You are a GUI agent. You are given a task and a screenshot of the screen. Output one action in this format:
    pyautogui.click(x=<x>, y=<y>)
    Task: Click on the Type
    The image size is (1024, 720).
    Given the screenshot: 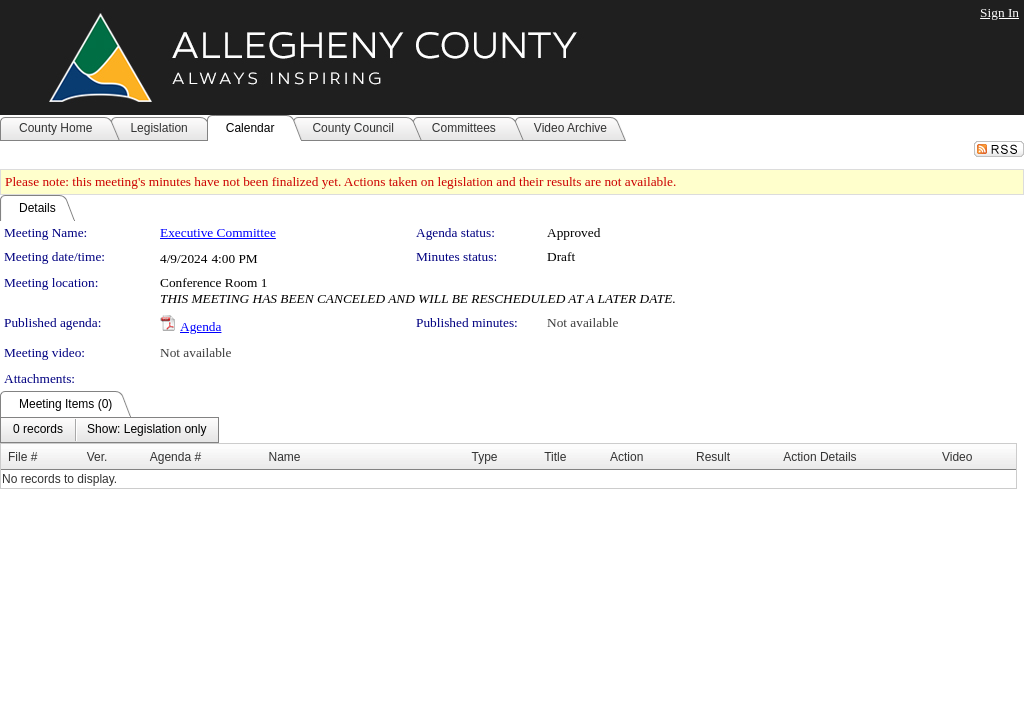 What is the action you would take?
    pyautogui.click(x=484, y=457)
    